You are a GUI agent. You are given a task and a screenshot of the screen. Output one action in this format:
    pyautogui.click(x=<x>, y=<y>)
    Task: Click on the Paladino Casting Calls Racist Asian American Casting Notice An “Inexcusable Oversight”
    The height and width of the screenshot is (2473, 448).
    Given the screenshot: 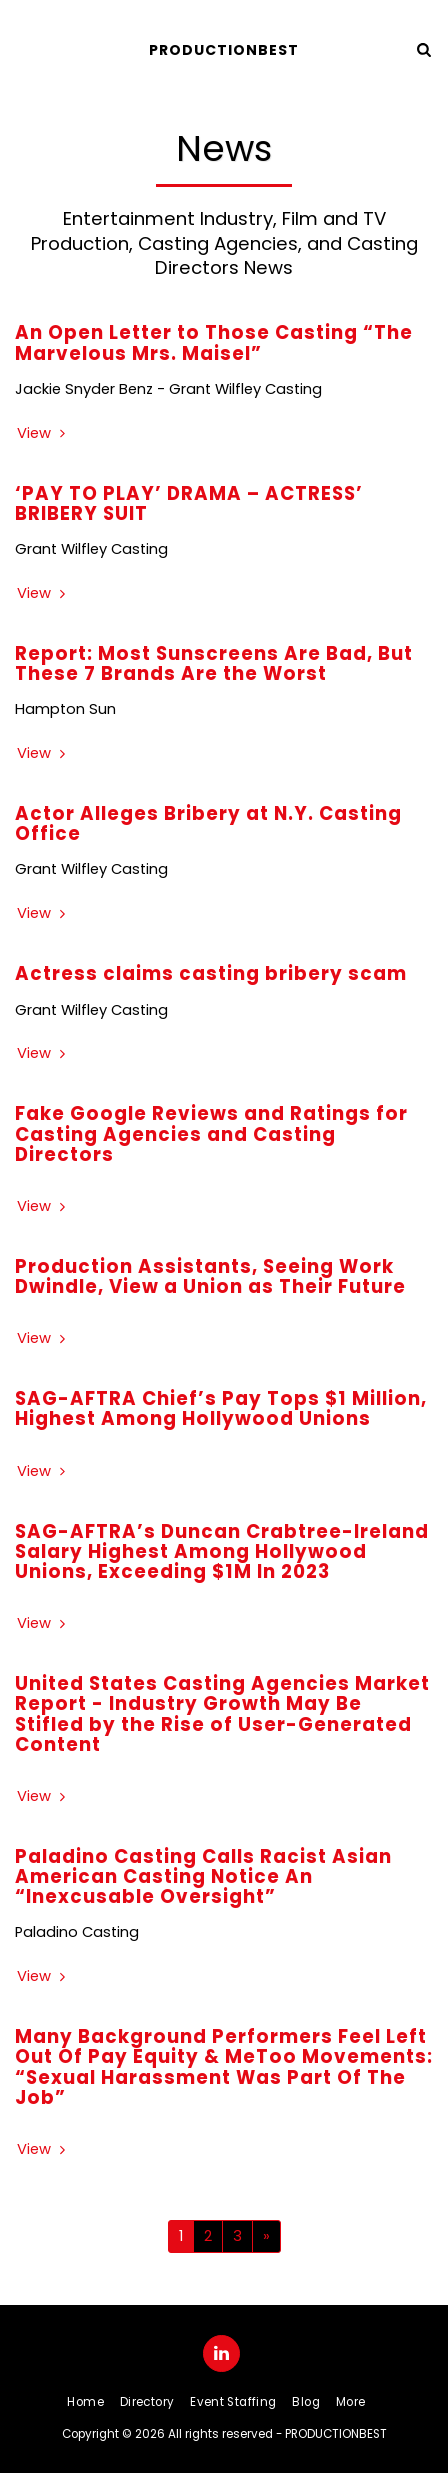 What is the action you would take?
    pyautogui.click(x=203, y=1876)
    